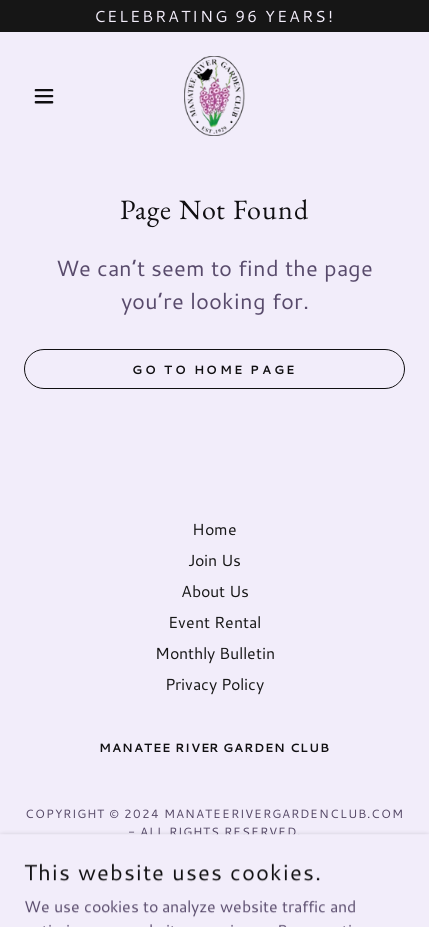 The width and height of the screenshot is (429, 927). Describe the element at coordinates (215, 590) in the screenshot. I see `About Us [link]` at that location.